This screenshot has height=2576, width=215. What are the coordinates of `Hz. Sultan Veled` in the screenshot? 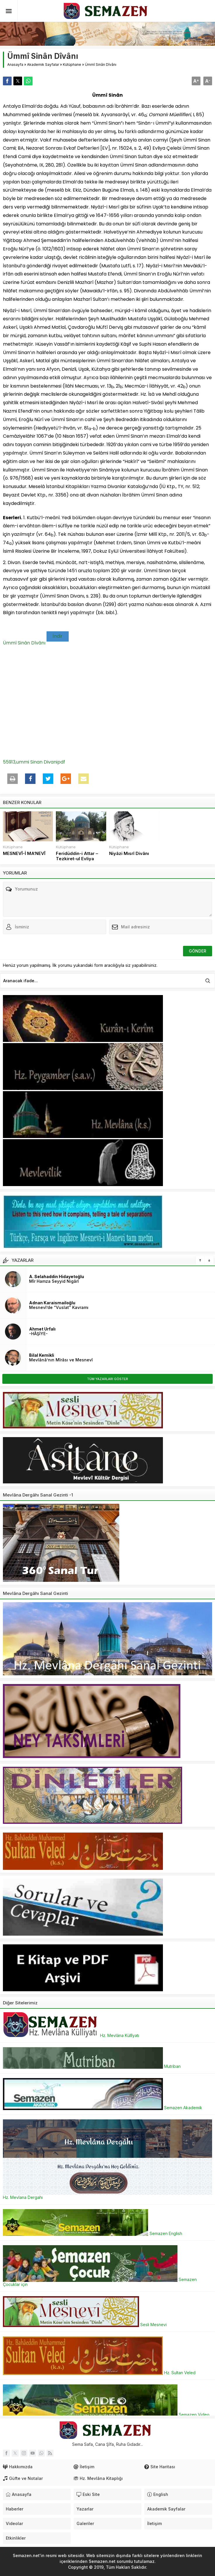 It's located at (99, 2372).